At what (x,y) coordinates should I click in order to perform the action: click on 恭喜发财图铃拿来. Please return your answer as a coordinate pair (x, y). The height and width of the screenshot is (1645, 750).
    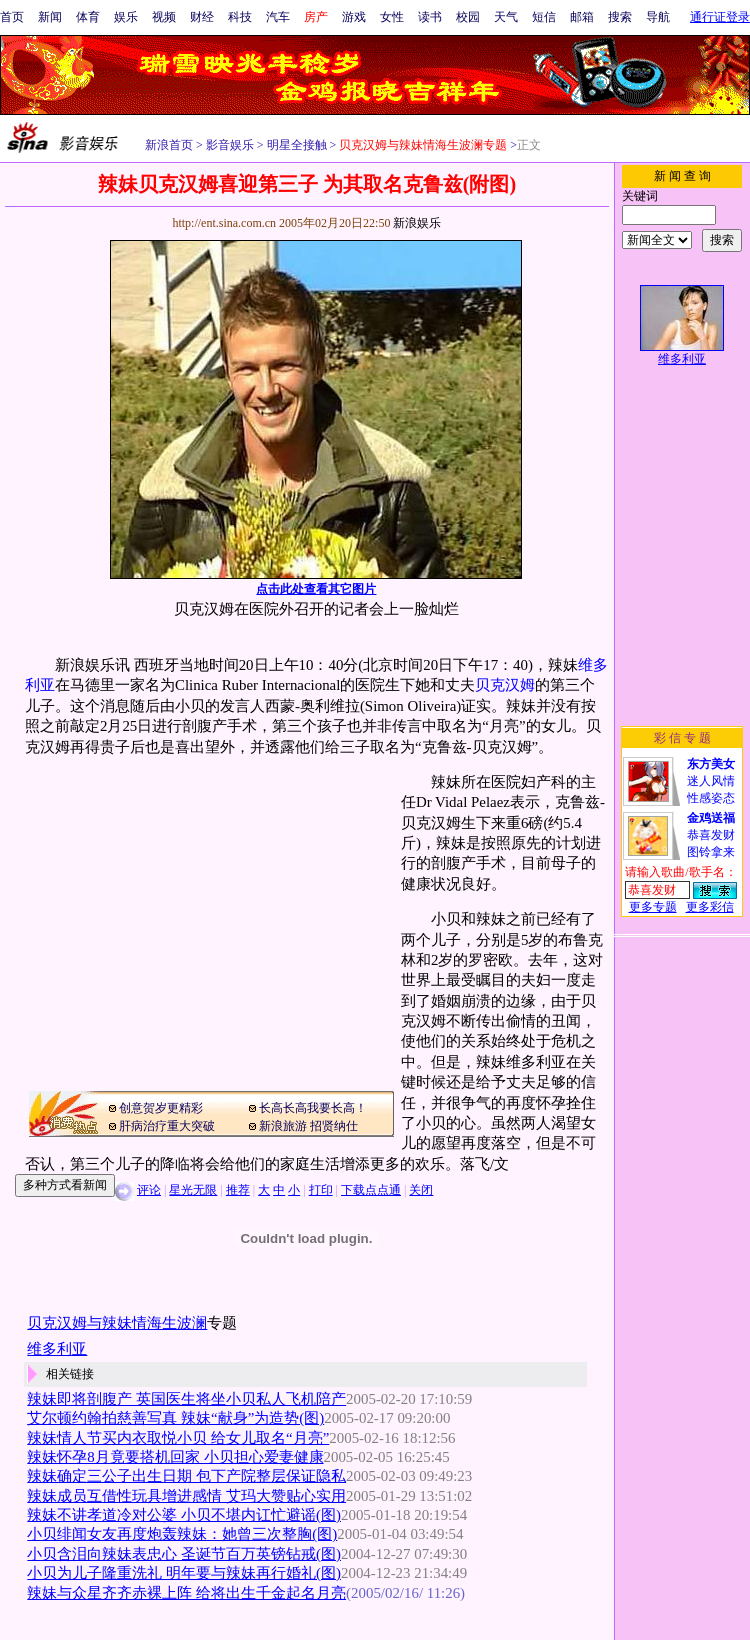
    Looking at the image, I should click on (711, 835).